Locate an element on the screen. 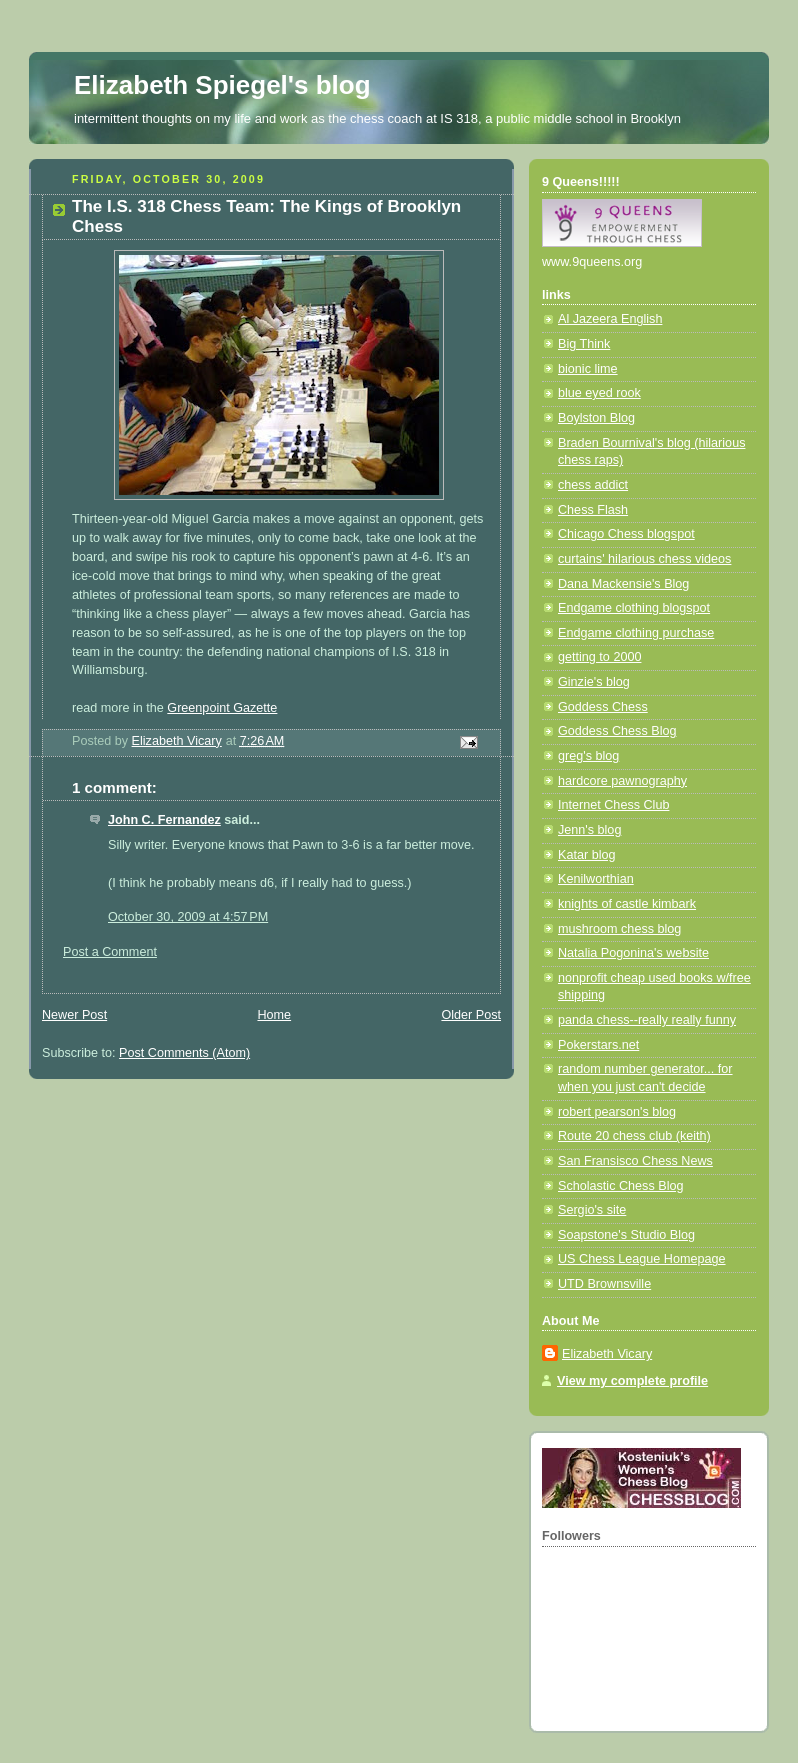  greg's blog is located at coordinates (588, 756).